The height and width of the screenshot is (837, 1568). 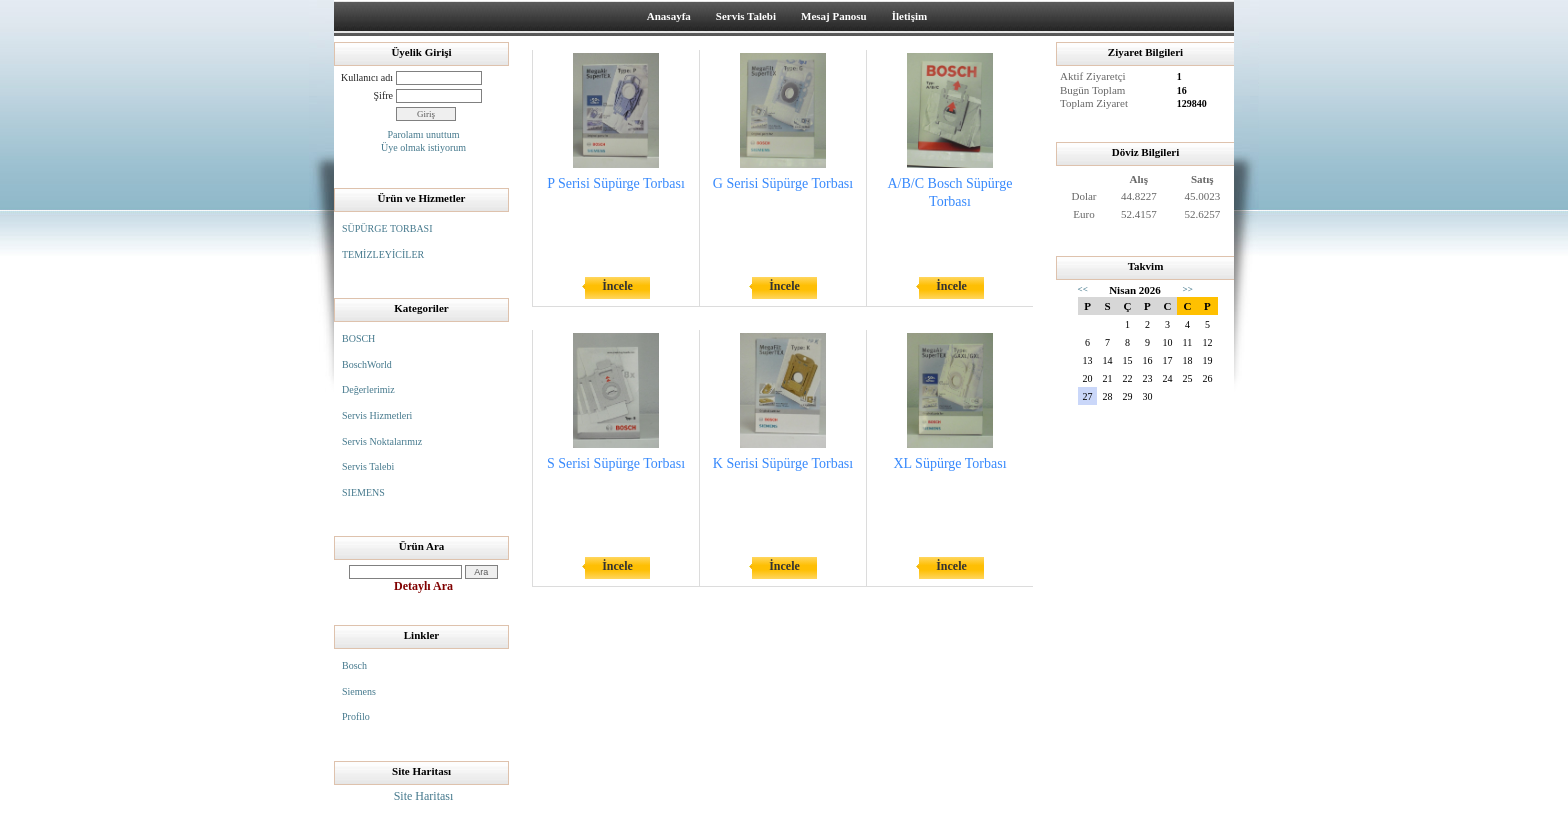 What do you see at coordinates (363, 492) in the screenshot?
I see `SIEMENS` at bounding box center [363, 492].